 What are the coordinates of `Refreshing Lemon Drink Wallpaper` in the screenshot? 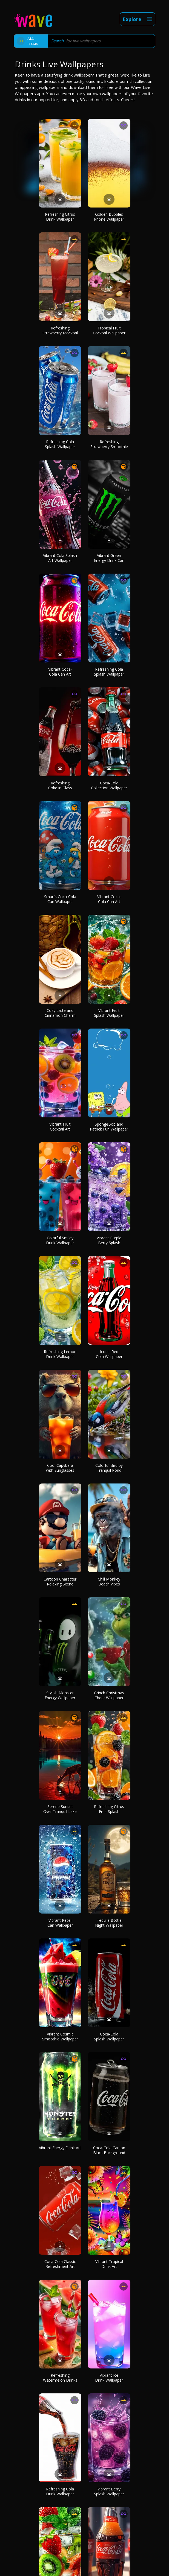 It's located at (60, 1354).